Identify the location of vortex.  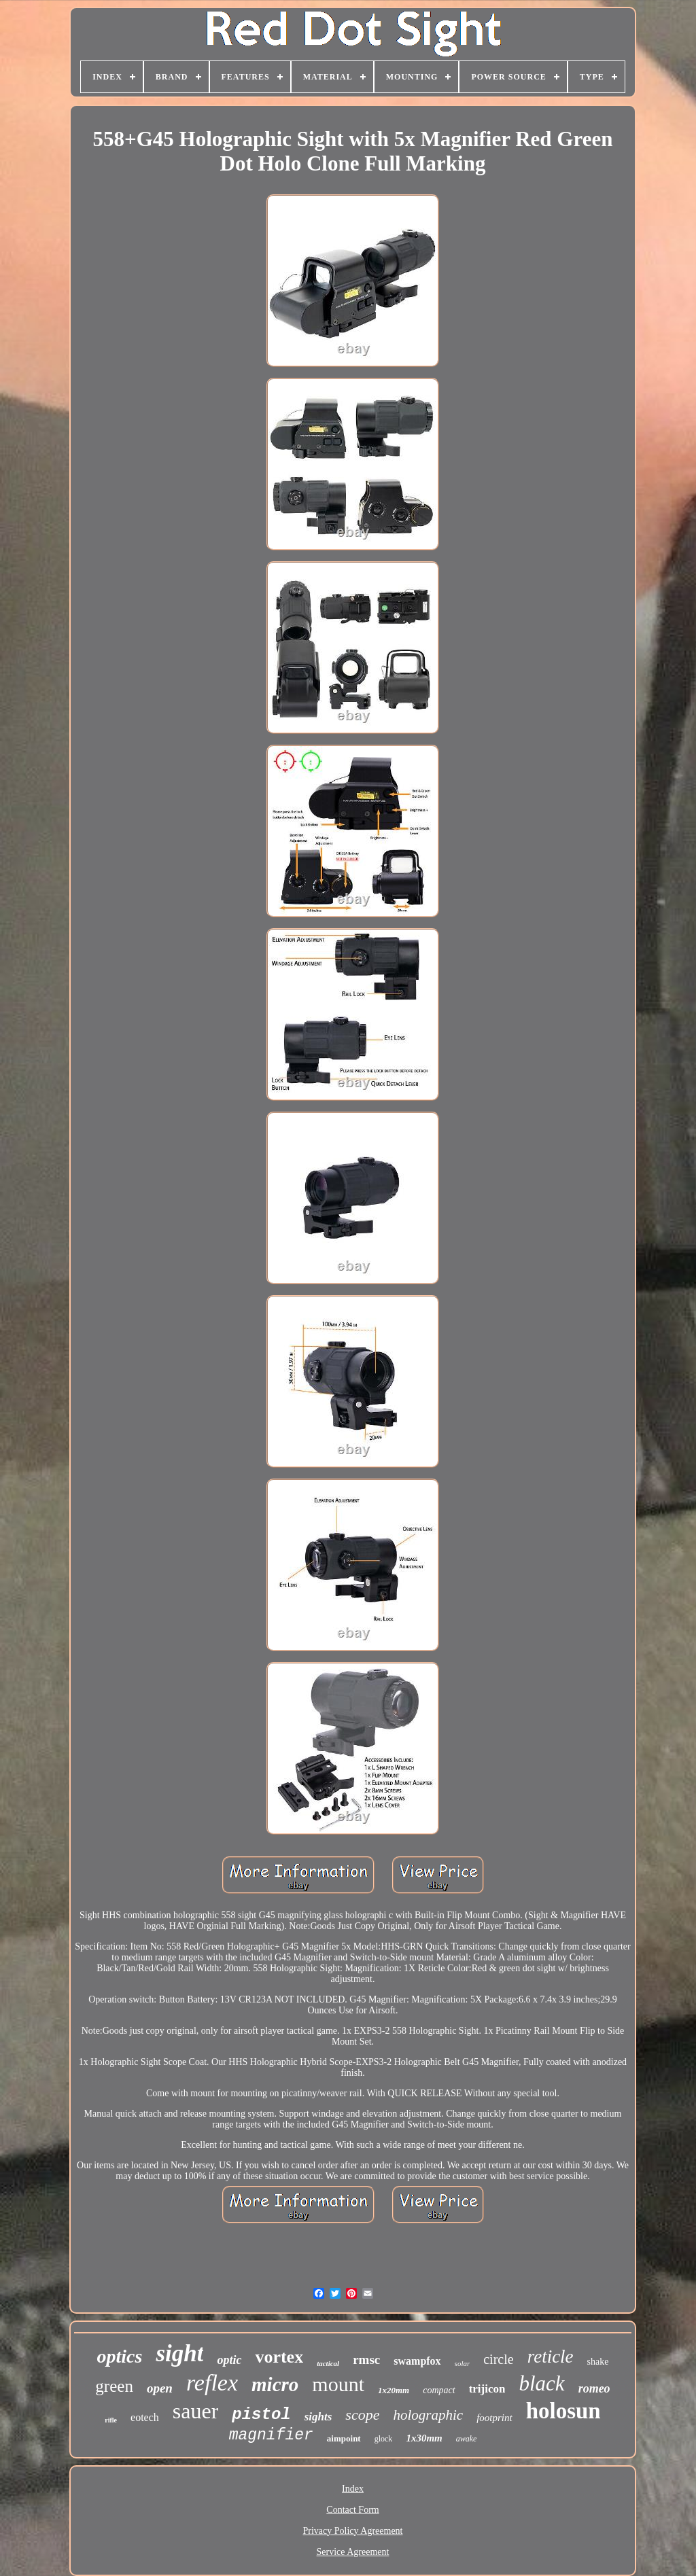
(279, 2357).